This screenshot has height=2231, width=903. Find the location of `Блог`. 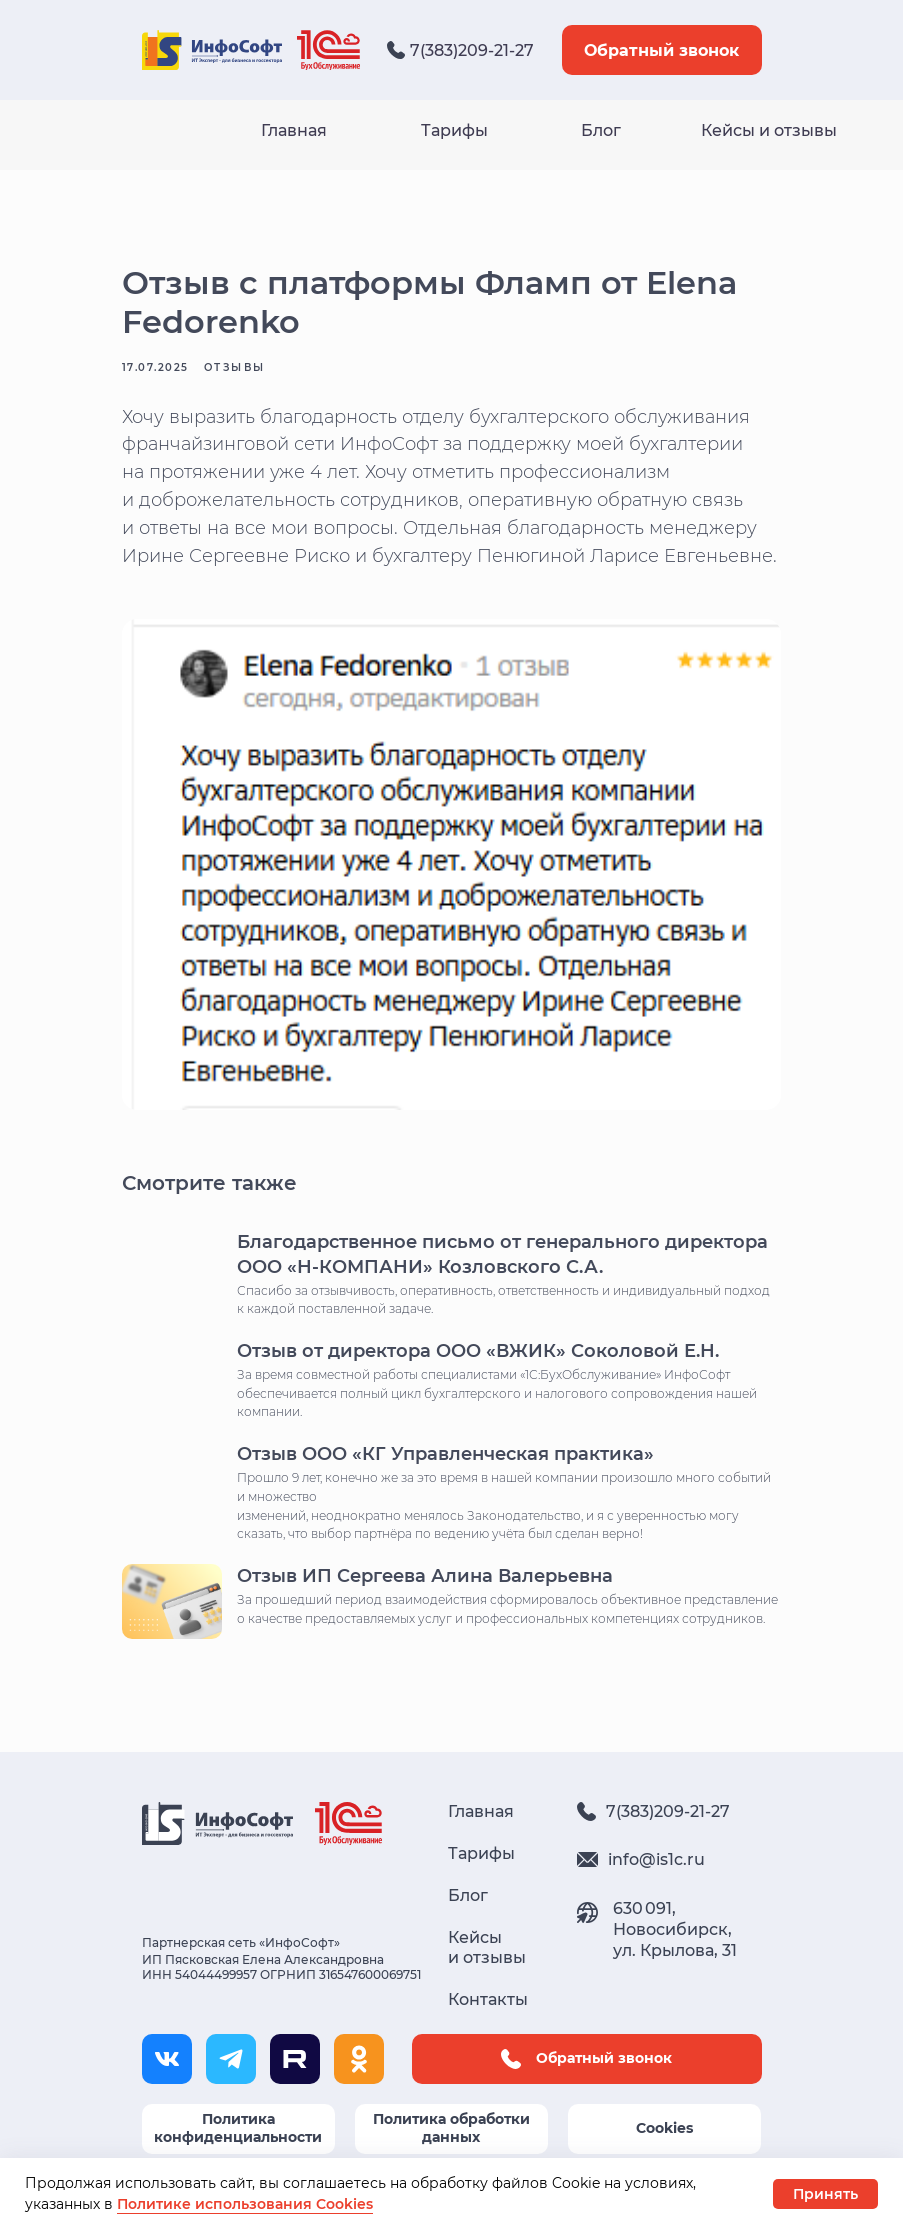

Блог is located at coordinates (601, 130).